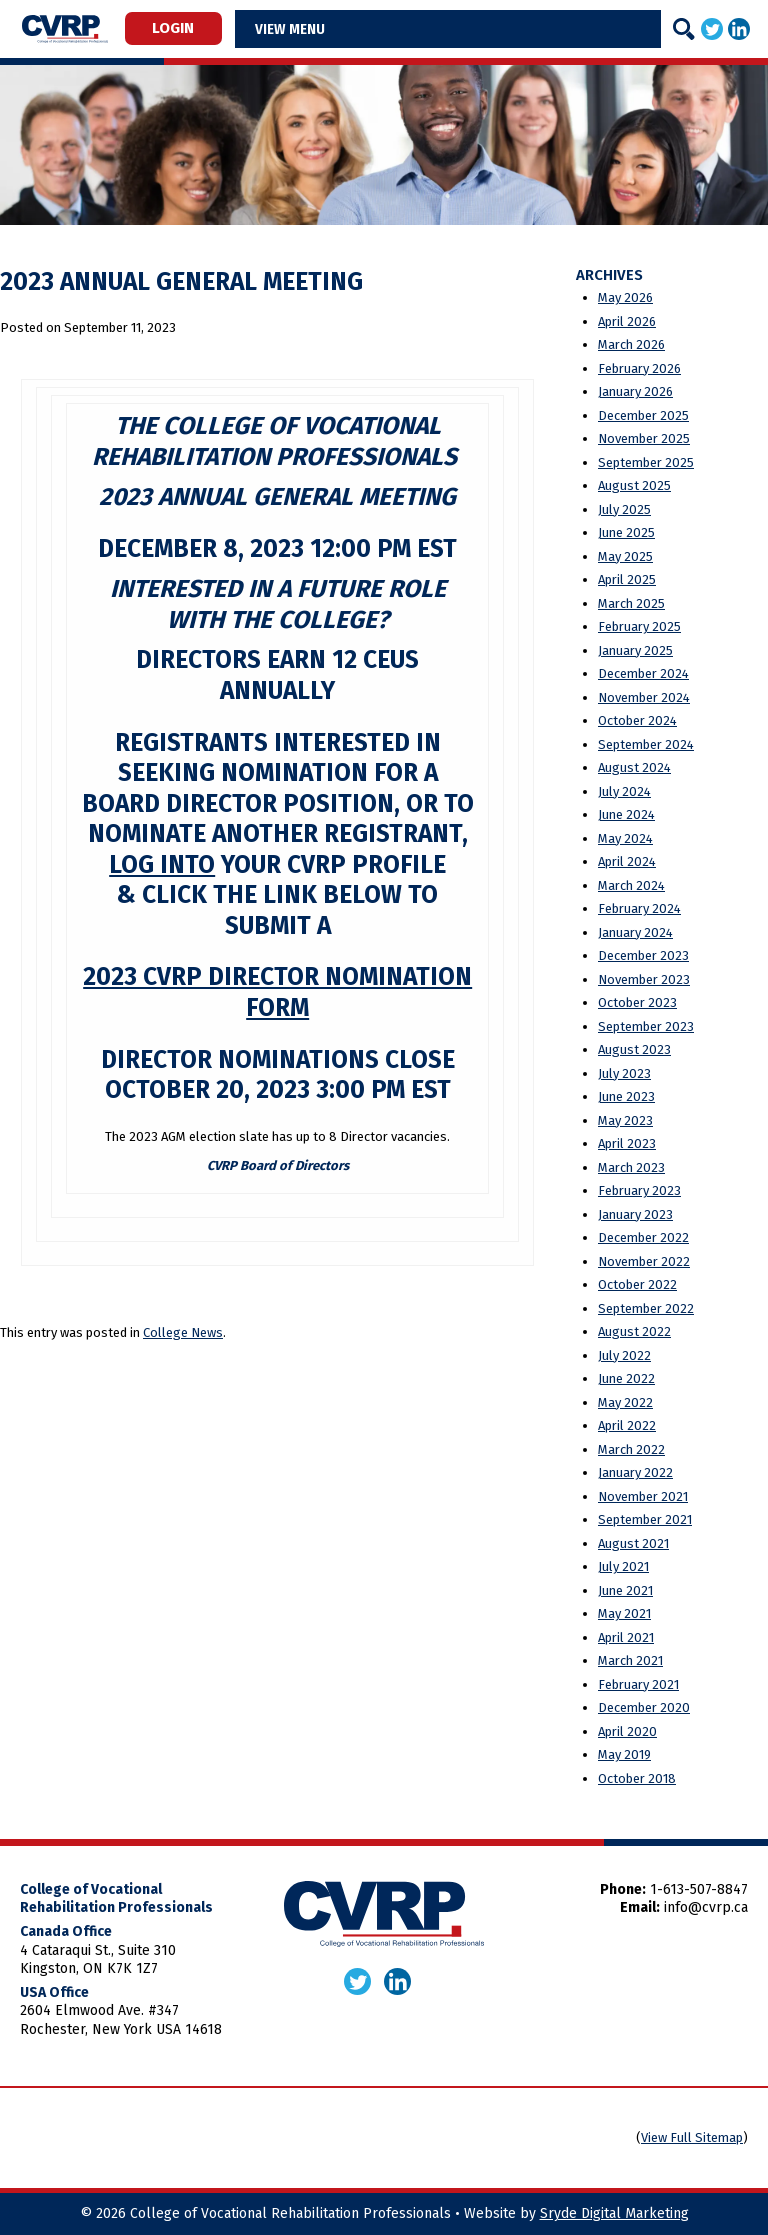 The height and width of the screenshot is (2235, 768). Describe the element at coordinates (646, 462) in the screenshot. I see `September 2025` at that location.